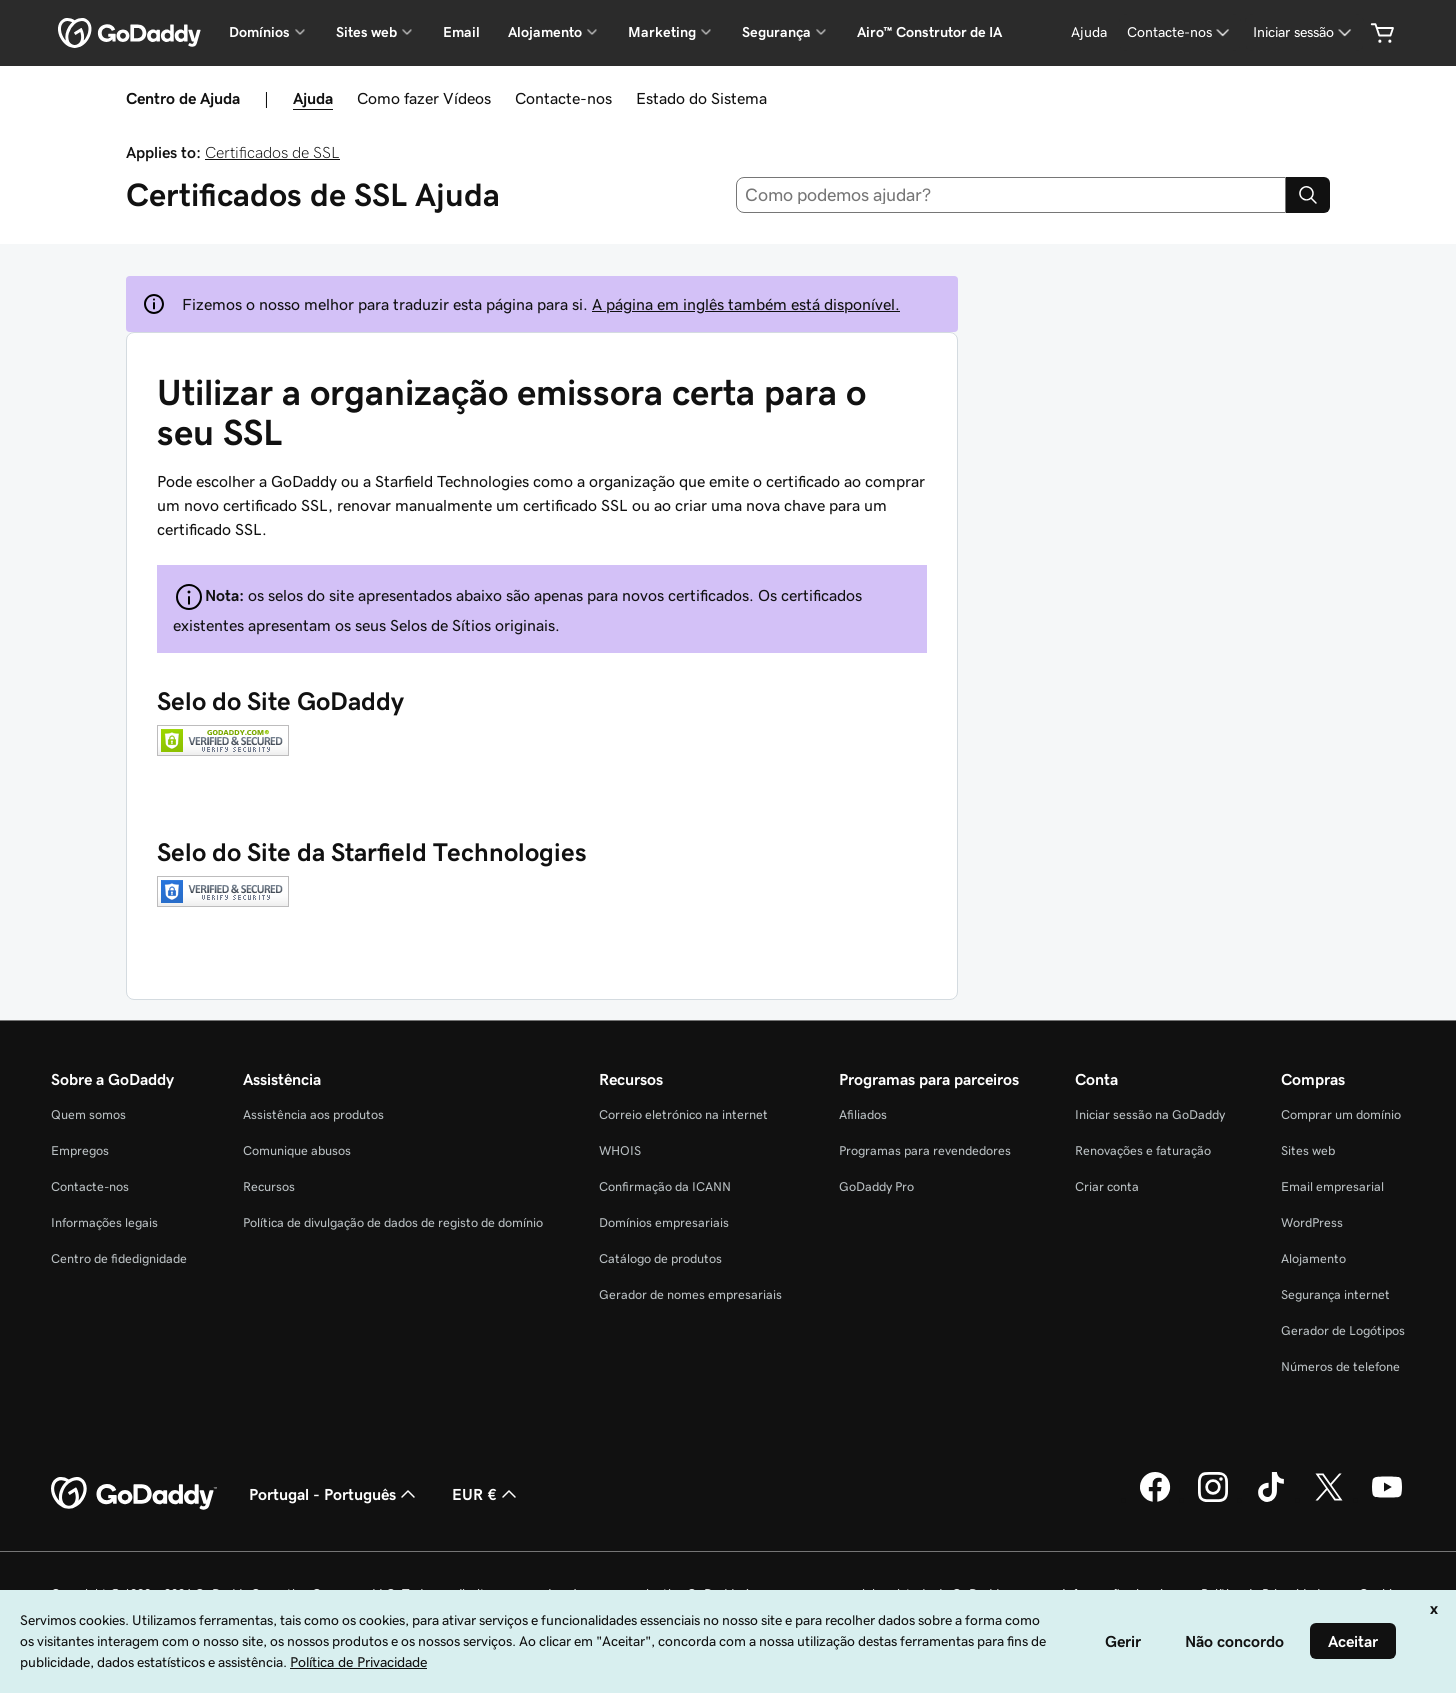  I want to click on Sites web, so click(1308, 1150).